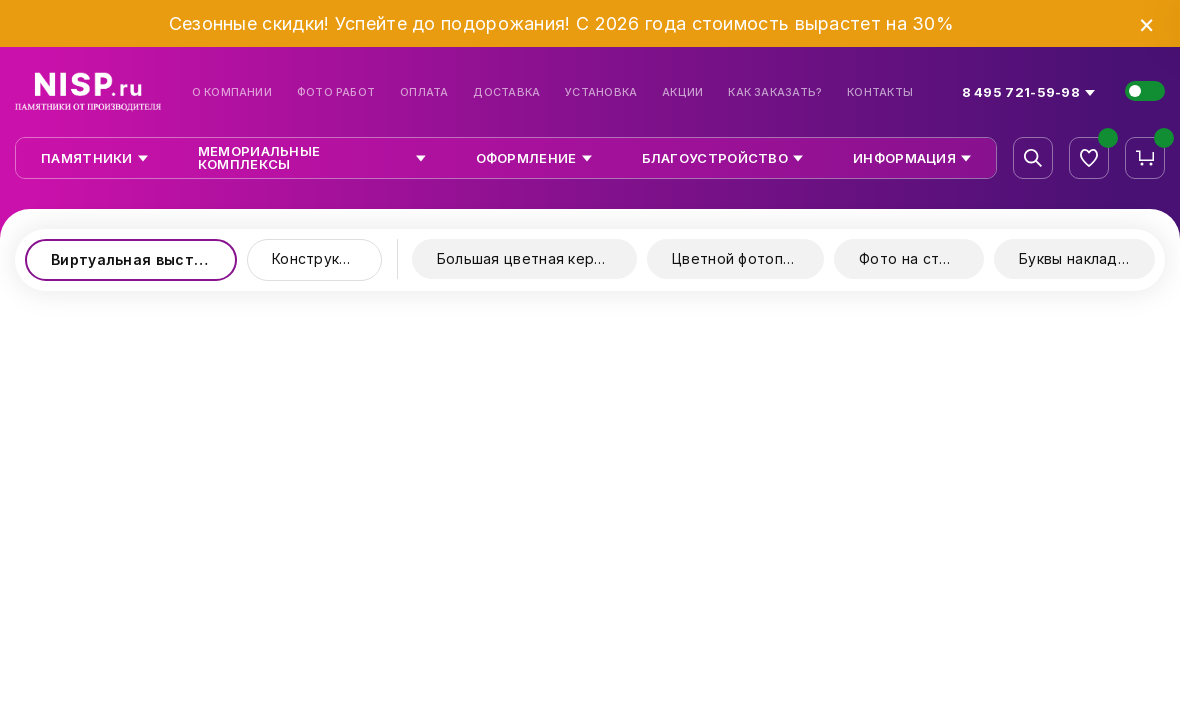 The height and width of the screenshot is (720, 1180). Describe the element at coordinates (140, 259) in the screenshot. I see `Виртуальная выставка` at that location.